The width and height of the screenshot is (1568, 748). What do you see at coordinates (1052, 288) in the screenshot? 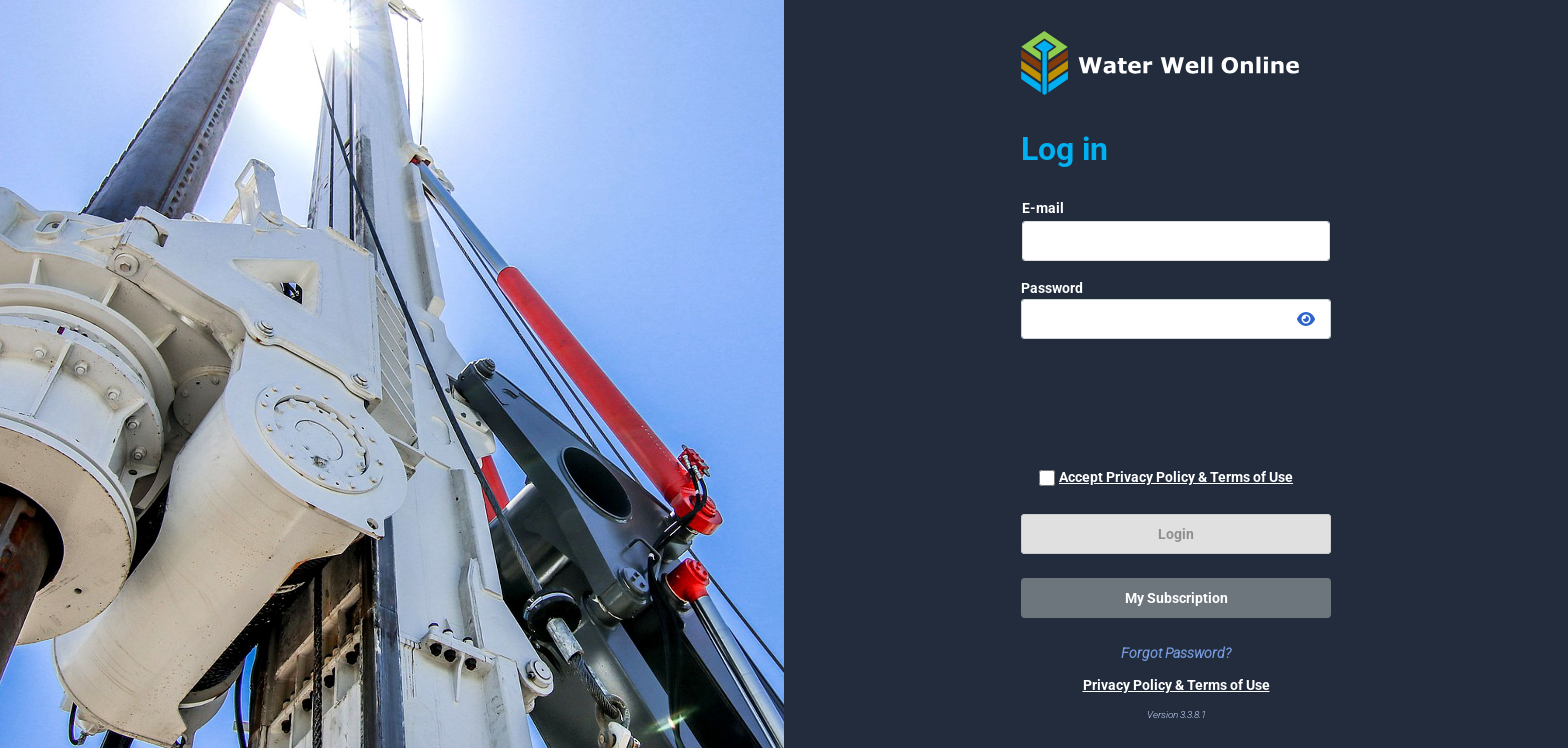
I see `Password` at bounding box center [1052, 288].